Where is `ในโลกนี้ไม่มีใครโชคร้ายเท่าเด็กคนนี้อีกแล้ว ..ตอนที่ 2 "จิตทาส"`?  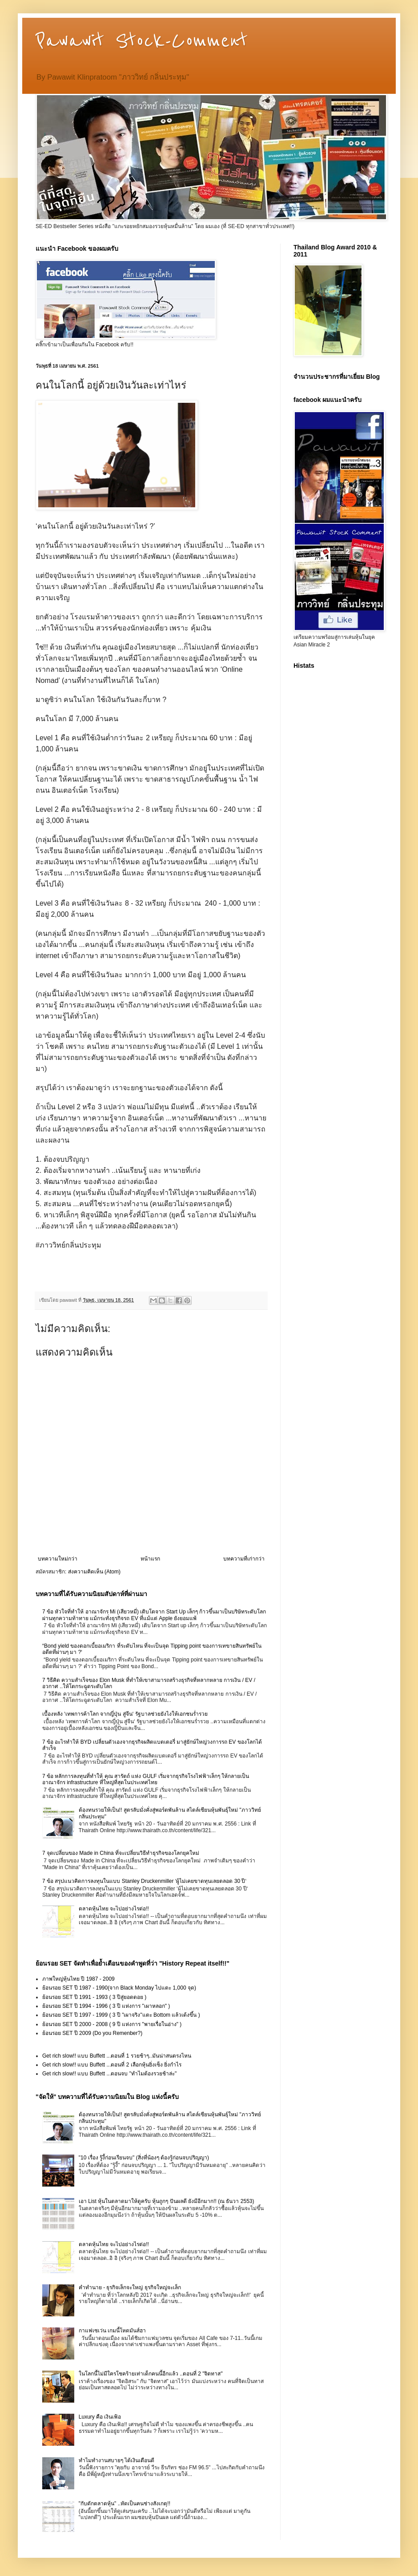 ในโลกนี้ไม่มีใครโชคร้ายเท่าเด็กคนนี้อีกแล้ว ..ตอนที่ 2 "จิตทาส" is located at coordinates (151, 2374).